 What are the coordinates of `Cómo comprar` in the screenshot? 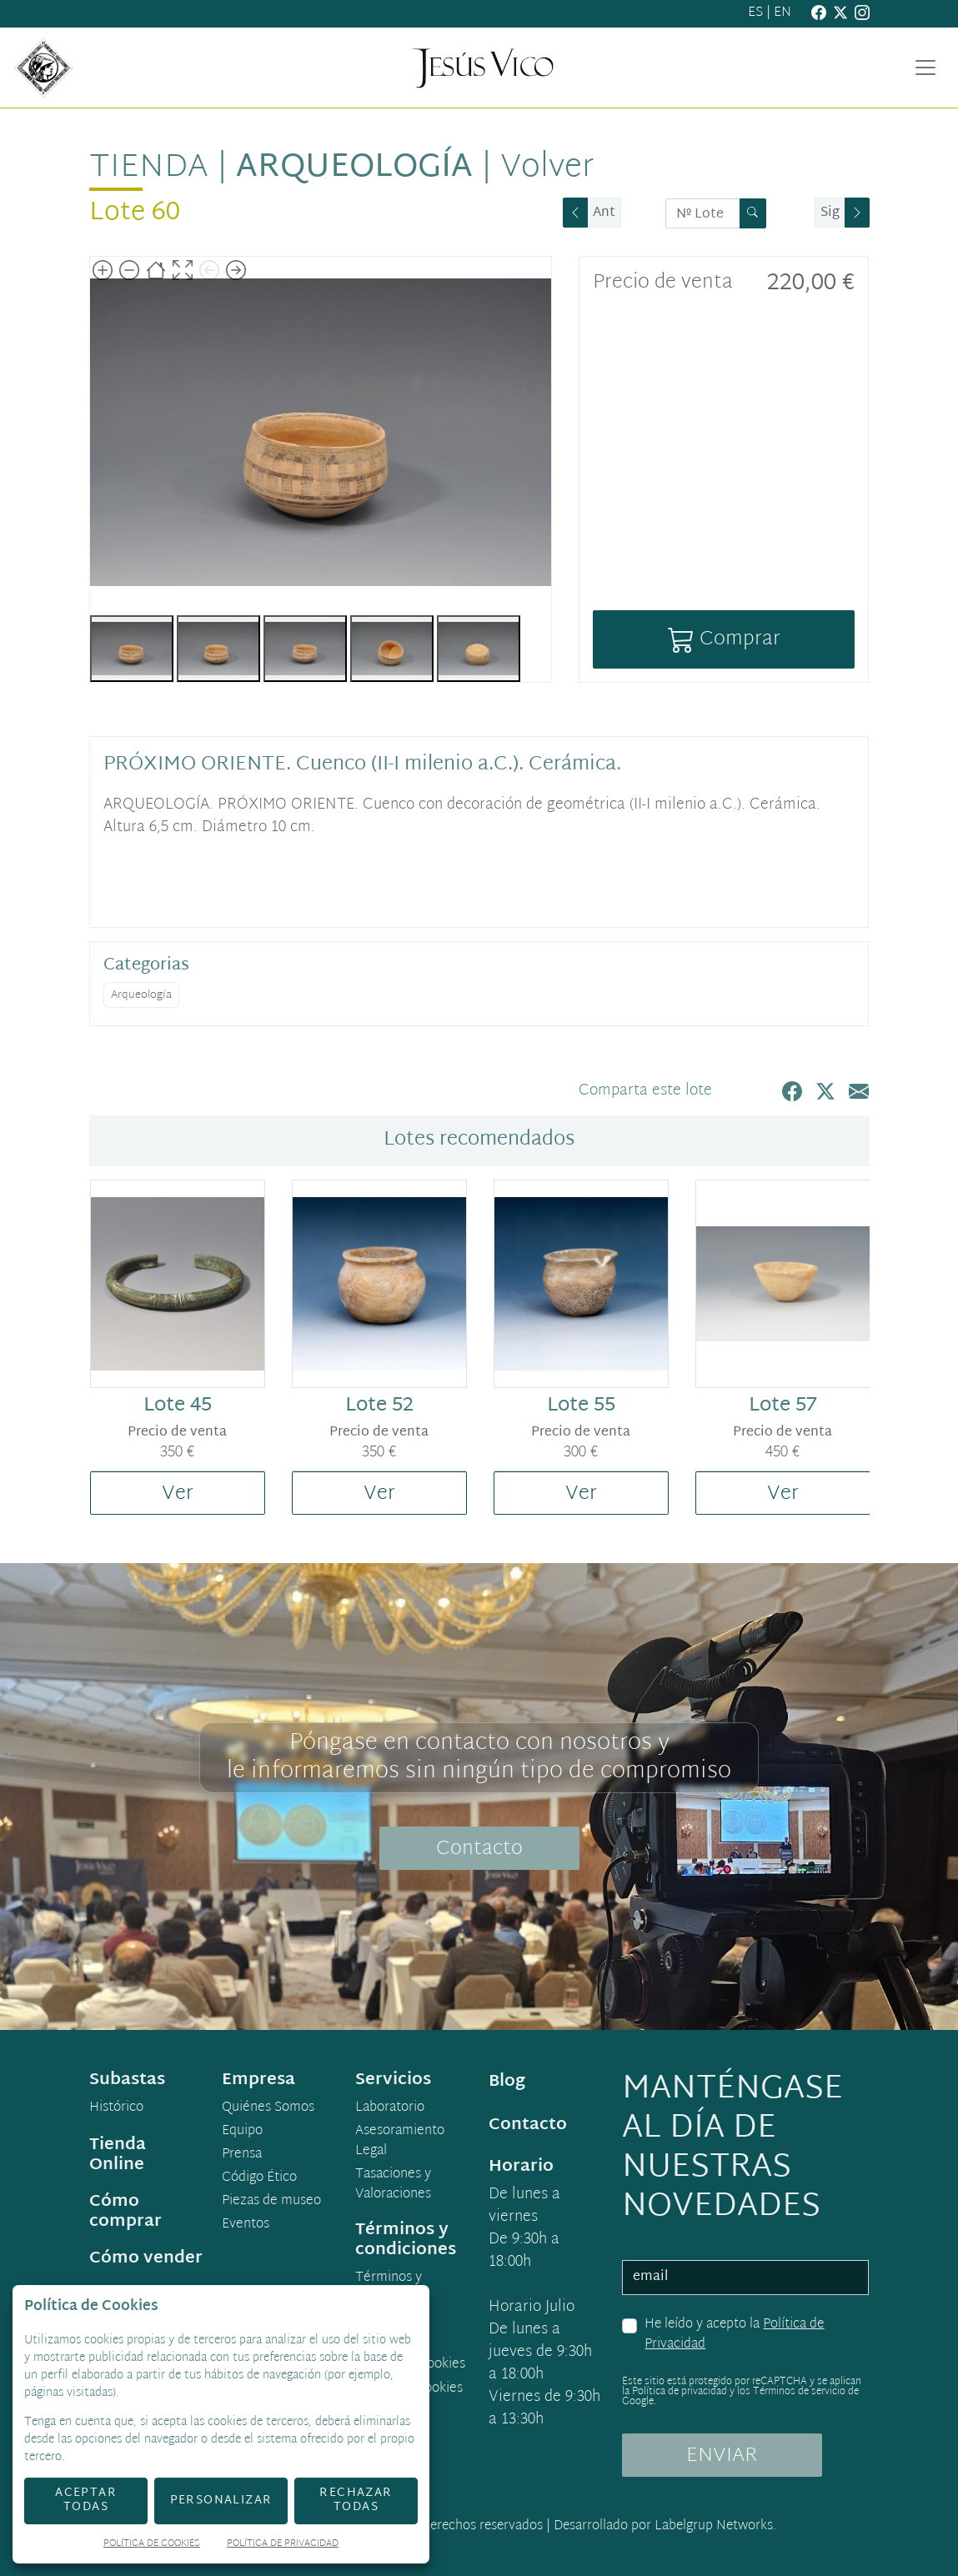 It's located at (125, 2211).